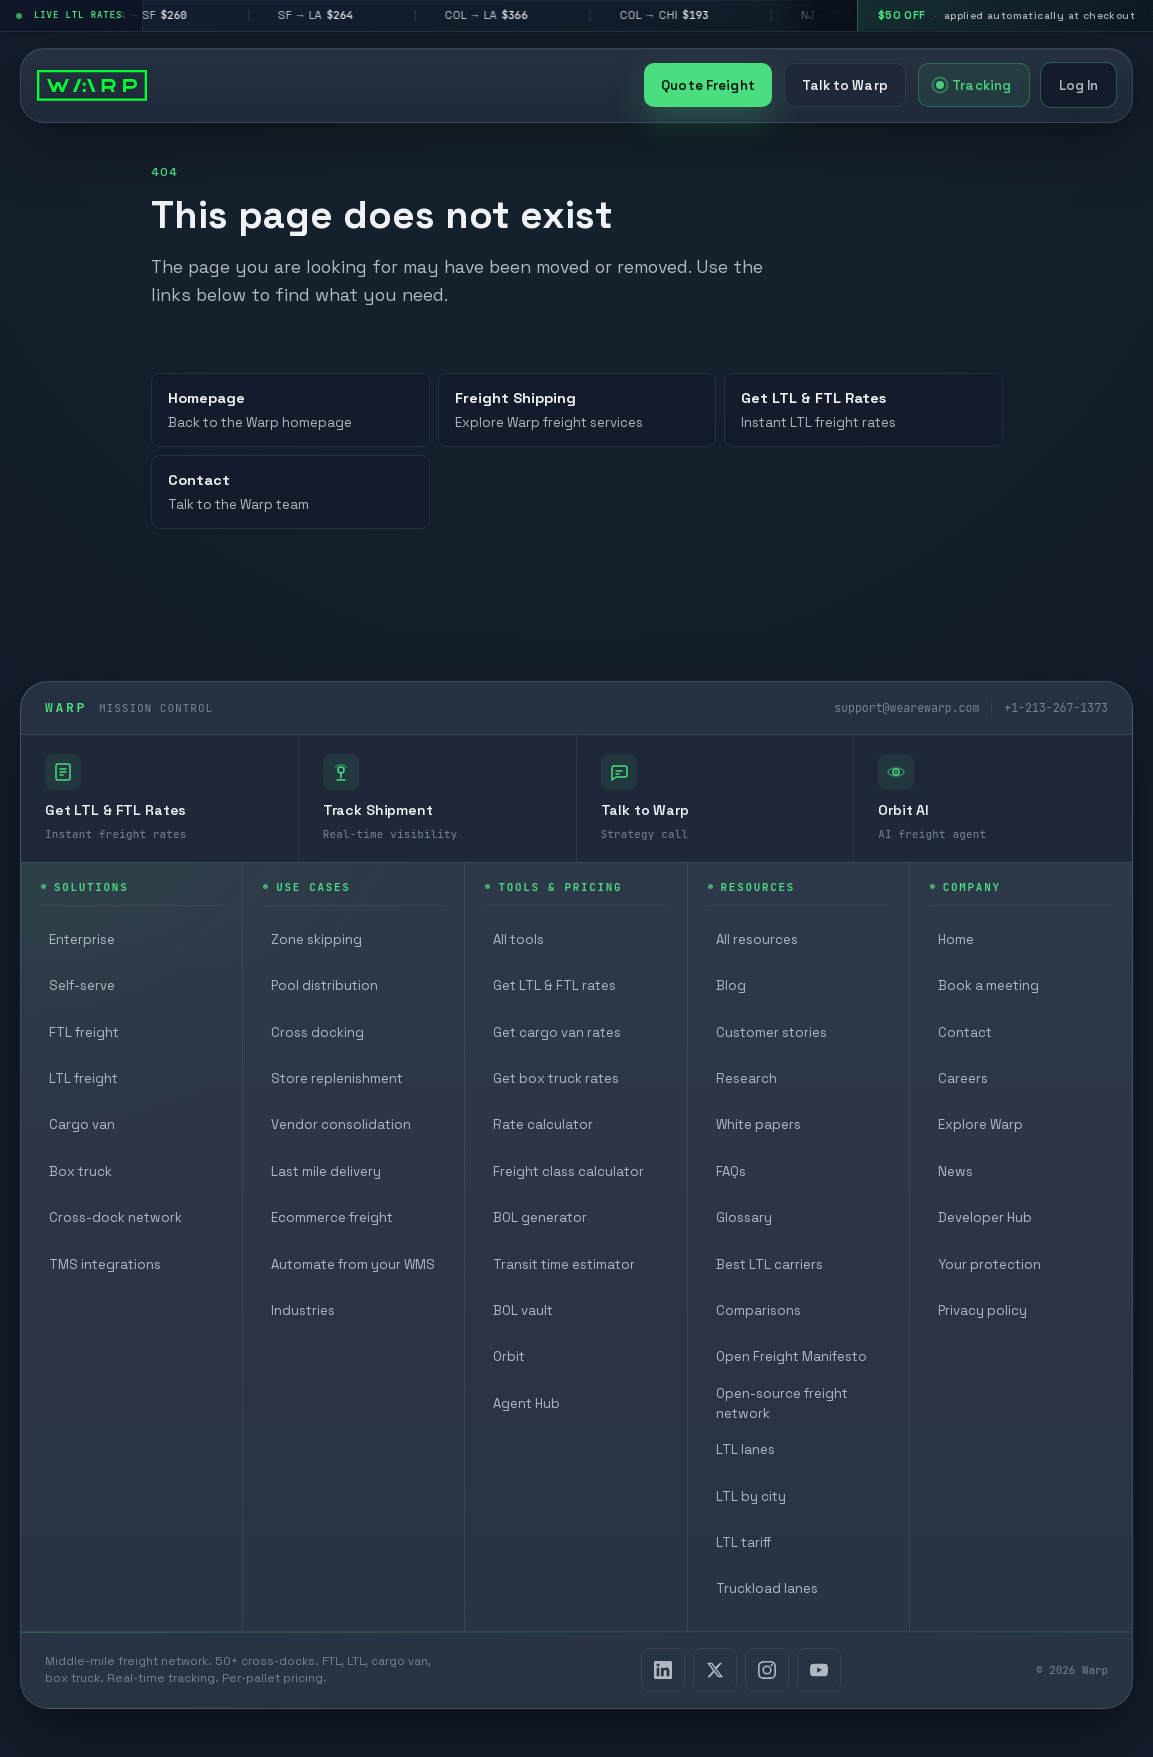 The width and height of the screenshot is (1153, 1757). I want to click on +1-213-267-1373, so click(1056, 707).